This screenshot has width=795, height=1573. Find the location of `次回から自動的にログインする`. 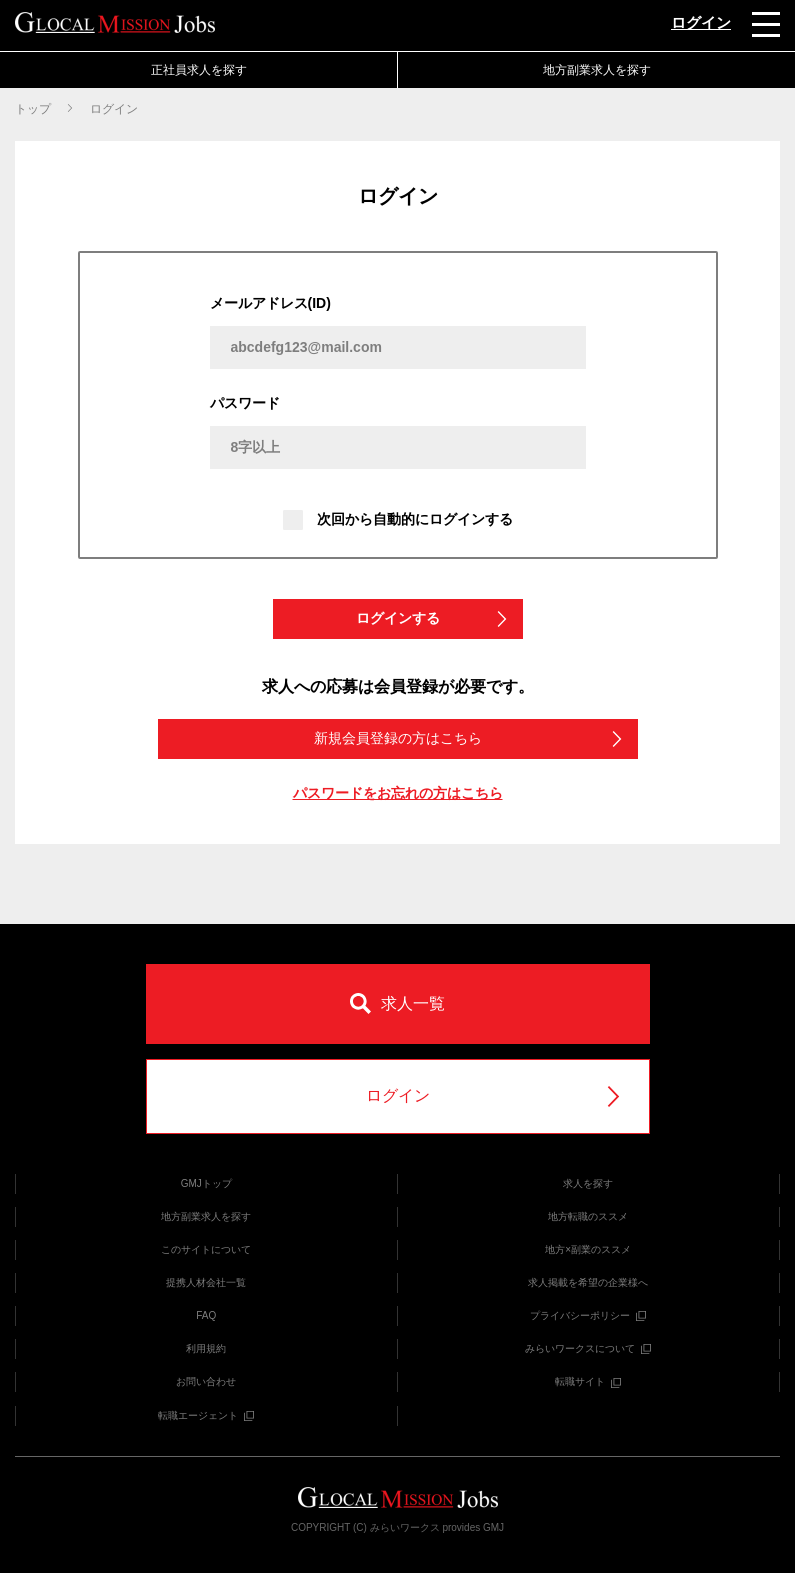

次回から自動的にログインする is located at coordinates (398, 520).